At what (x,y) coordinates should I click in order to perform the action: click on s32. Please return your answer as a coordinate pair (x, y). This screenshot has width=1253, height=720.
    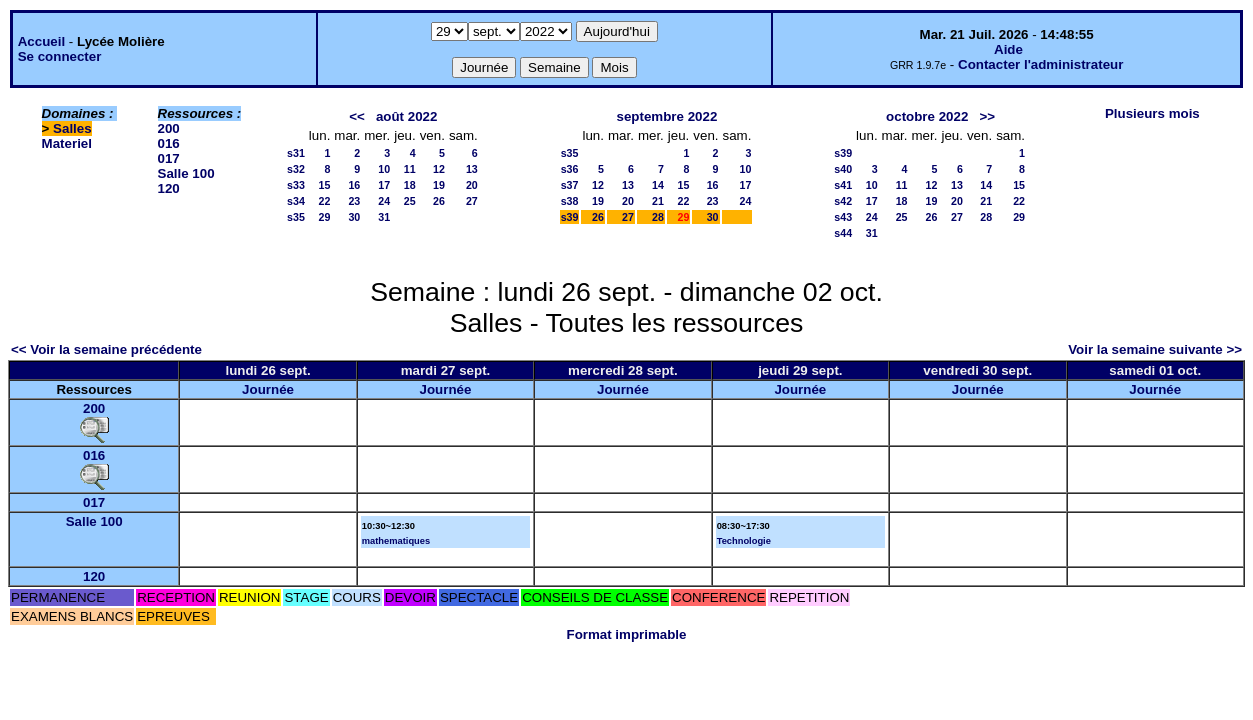
    Looking at the image, I should click on (296, 169).